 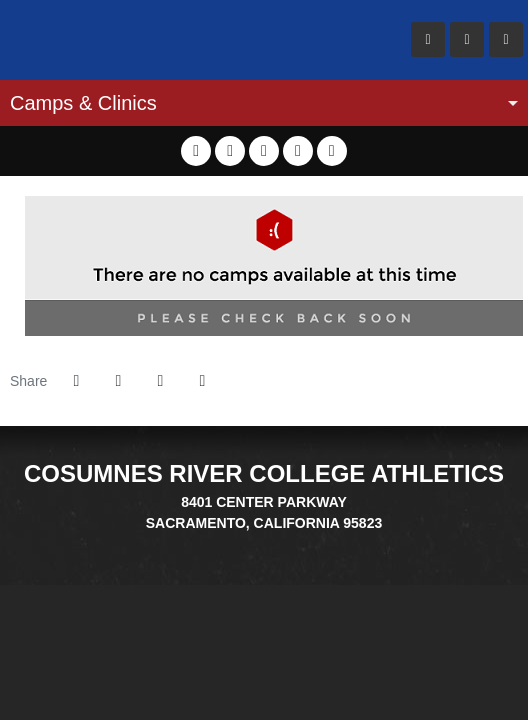 What do you see at coordinates (202, 381) in the screenshot?
I see `[button]` at bounding box center [202, 381].